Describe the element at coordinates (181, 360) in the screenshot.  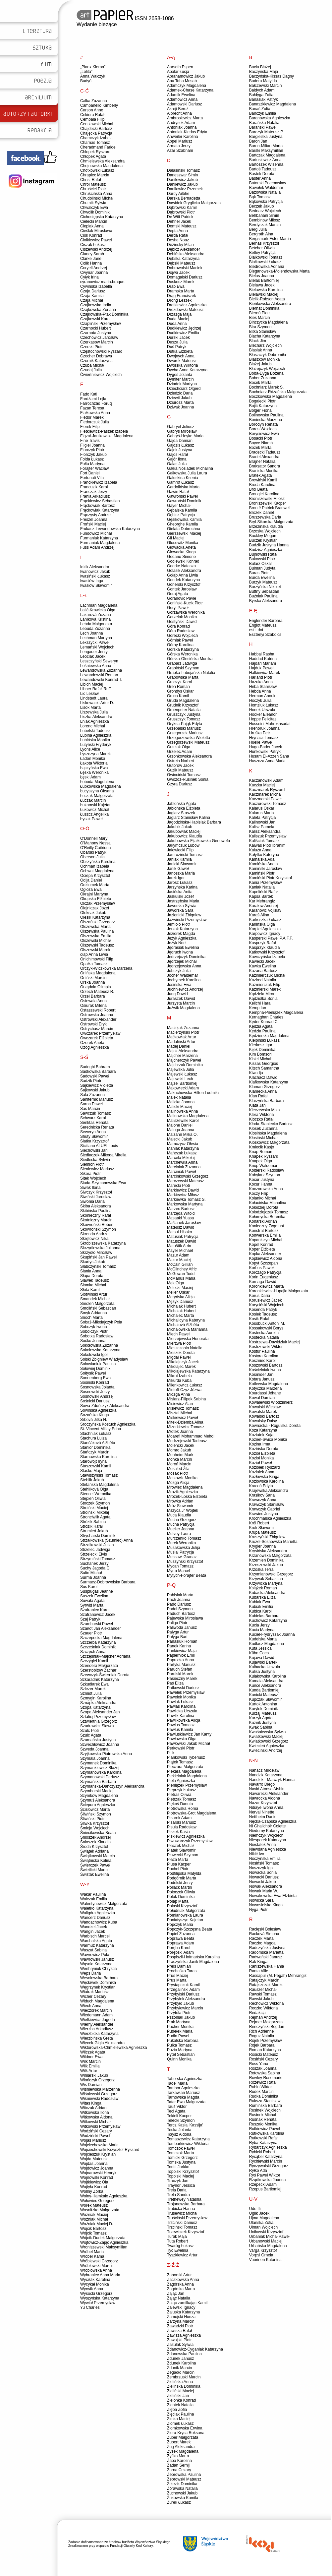
I see `Dworek Mateusz` at that location.